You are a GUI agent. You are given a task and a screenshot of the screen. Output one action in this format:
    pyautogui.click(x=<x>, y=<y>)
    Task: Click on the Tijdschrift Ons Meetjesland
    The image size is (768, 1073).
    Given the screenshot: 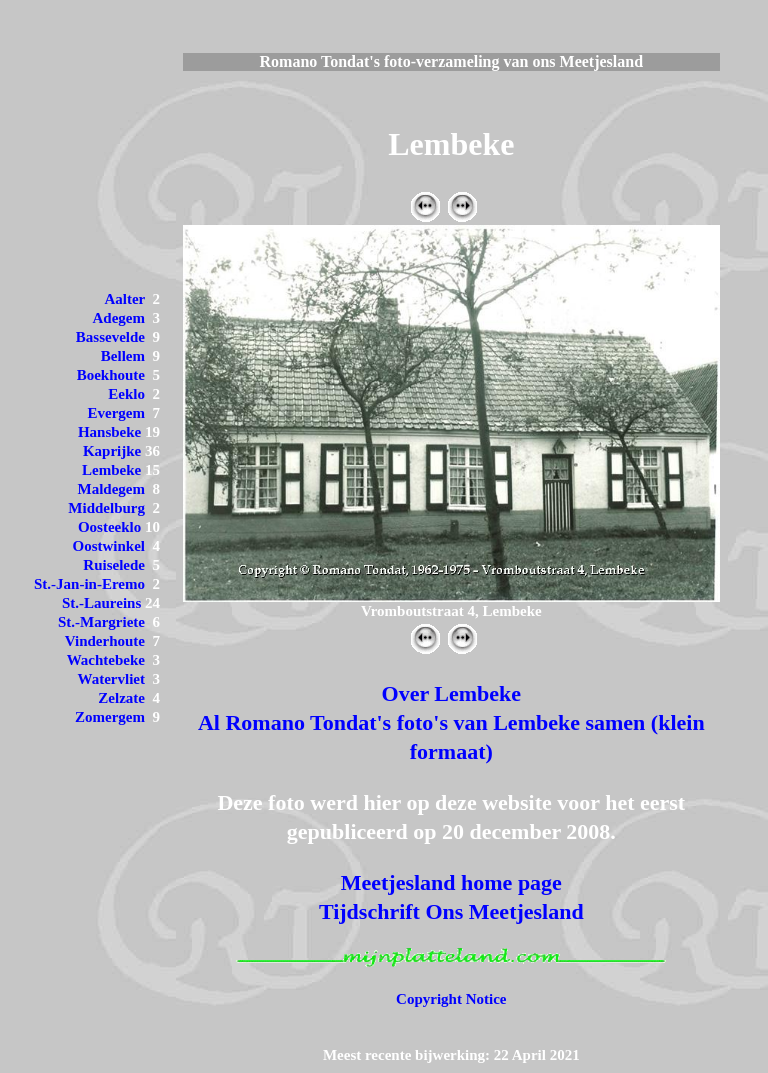 What is the action you would take?
    pyautogui.click(x=451, y=911)
    